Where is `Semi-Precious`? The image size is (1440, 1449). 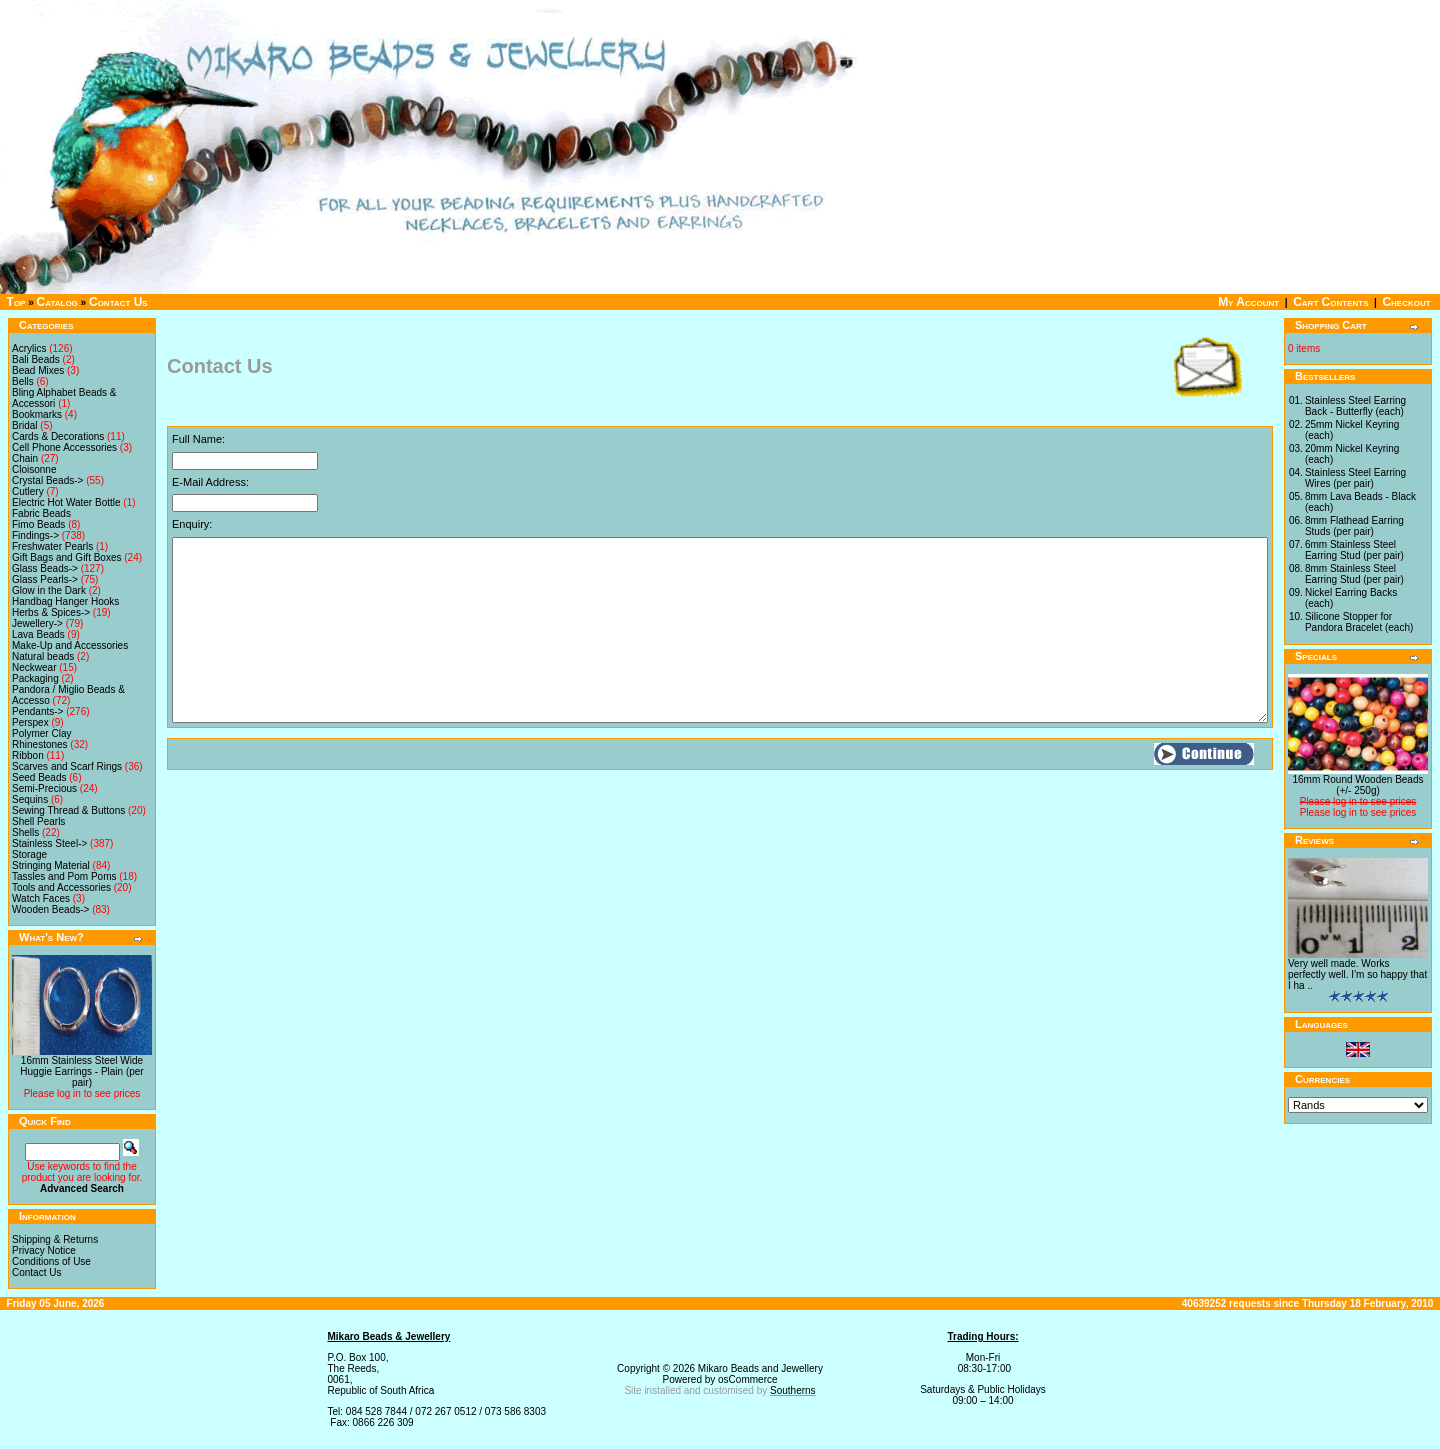 Semi-Precious is located at coordinates (44, 788).